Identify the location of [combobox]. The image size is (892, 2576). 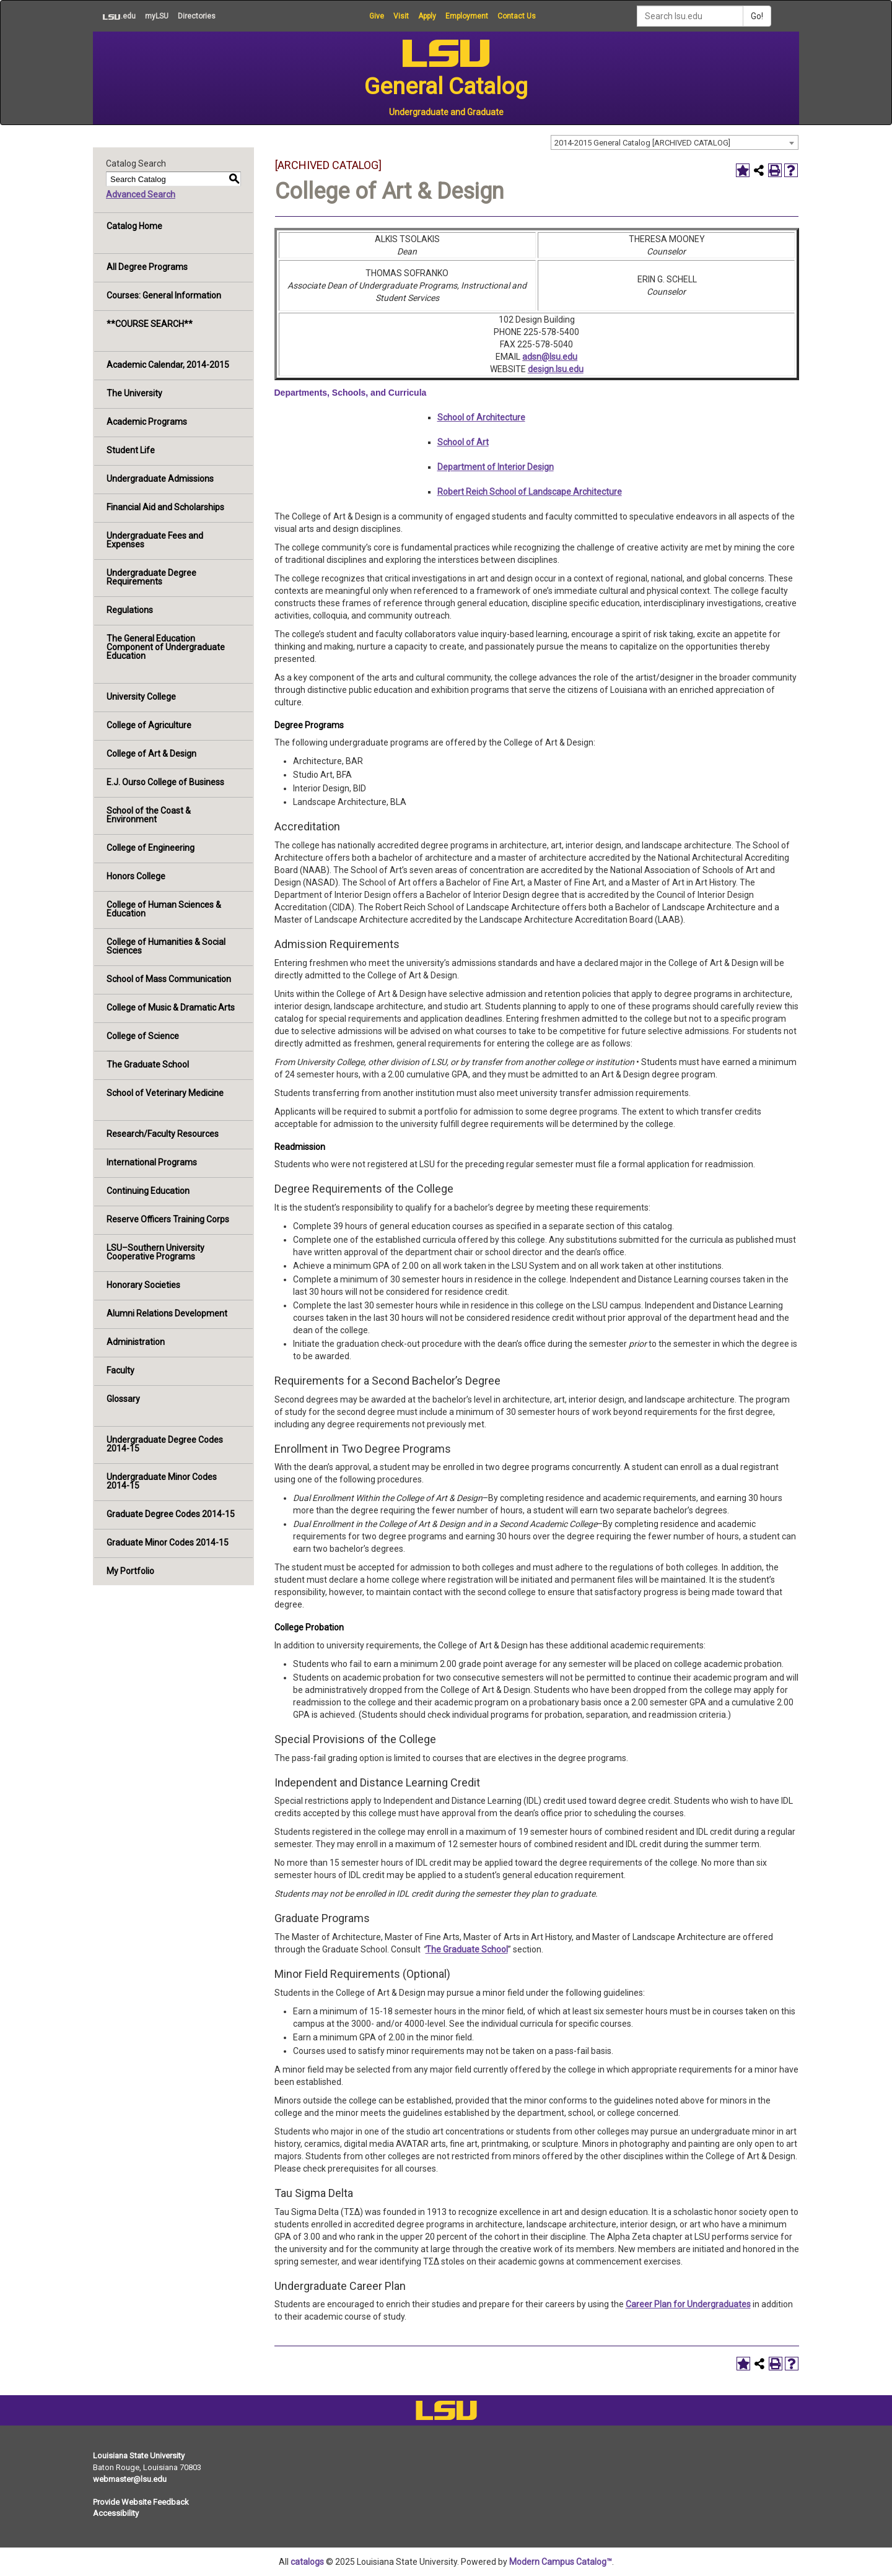
(674, 142).